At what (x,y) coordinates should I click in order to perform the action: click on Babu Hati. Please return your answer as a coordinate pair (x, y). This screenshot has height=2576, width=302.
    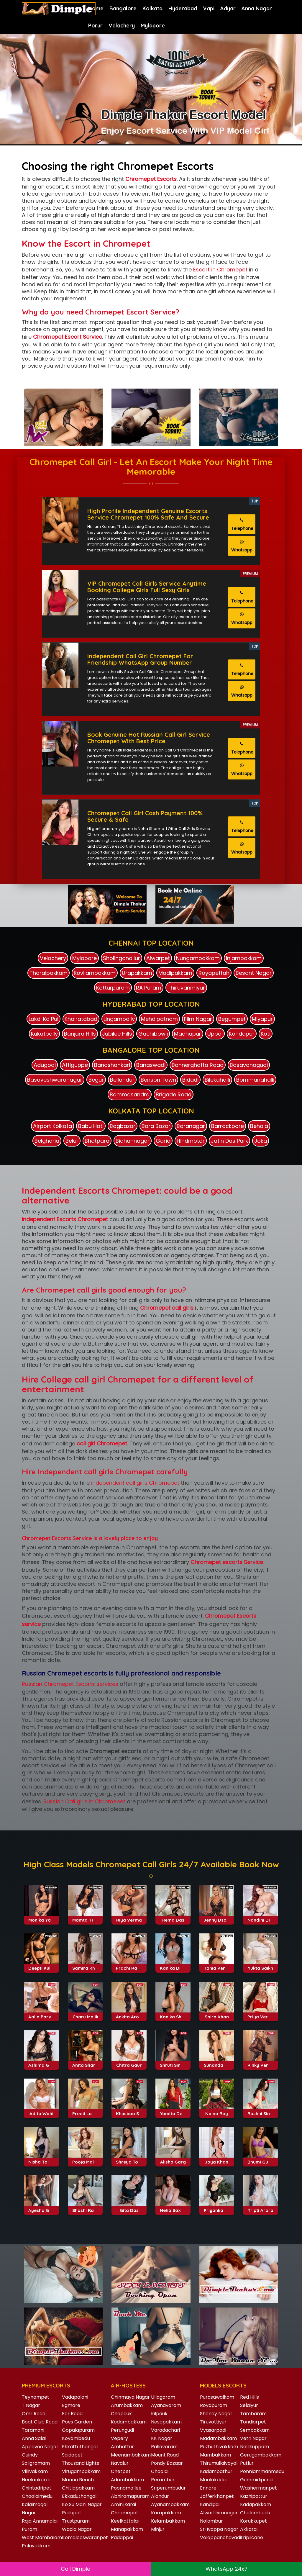
    Looking at the image, I should click on (91, 1126).